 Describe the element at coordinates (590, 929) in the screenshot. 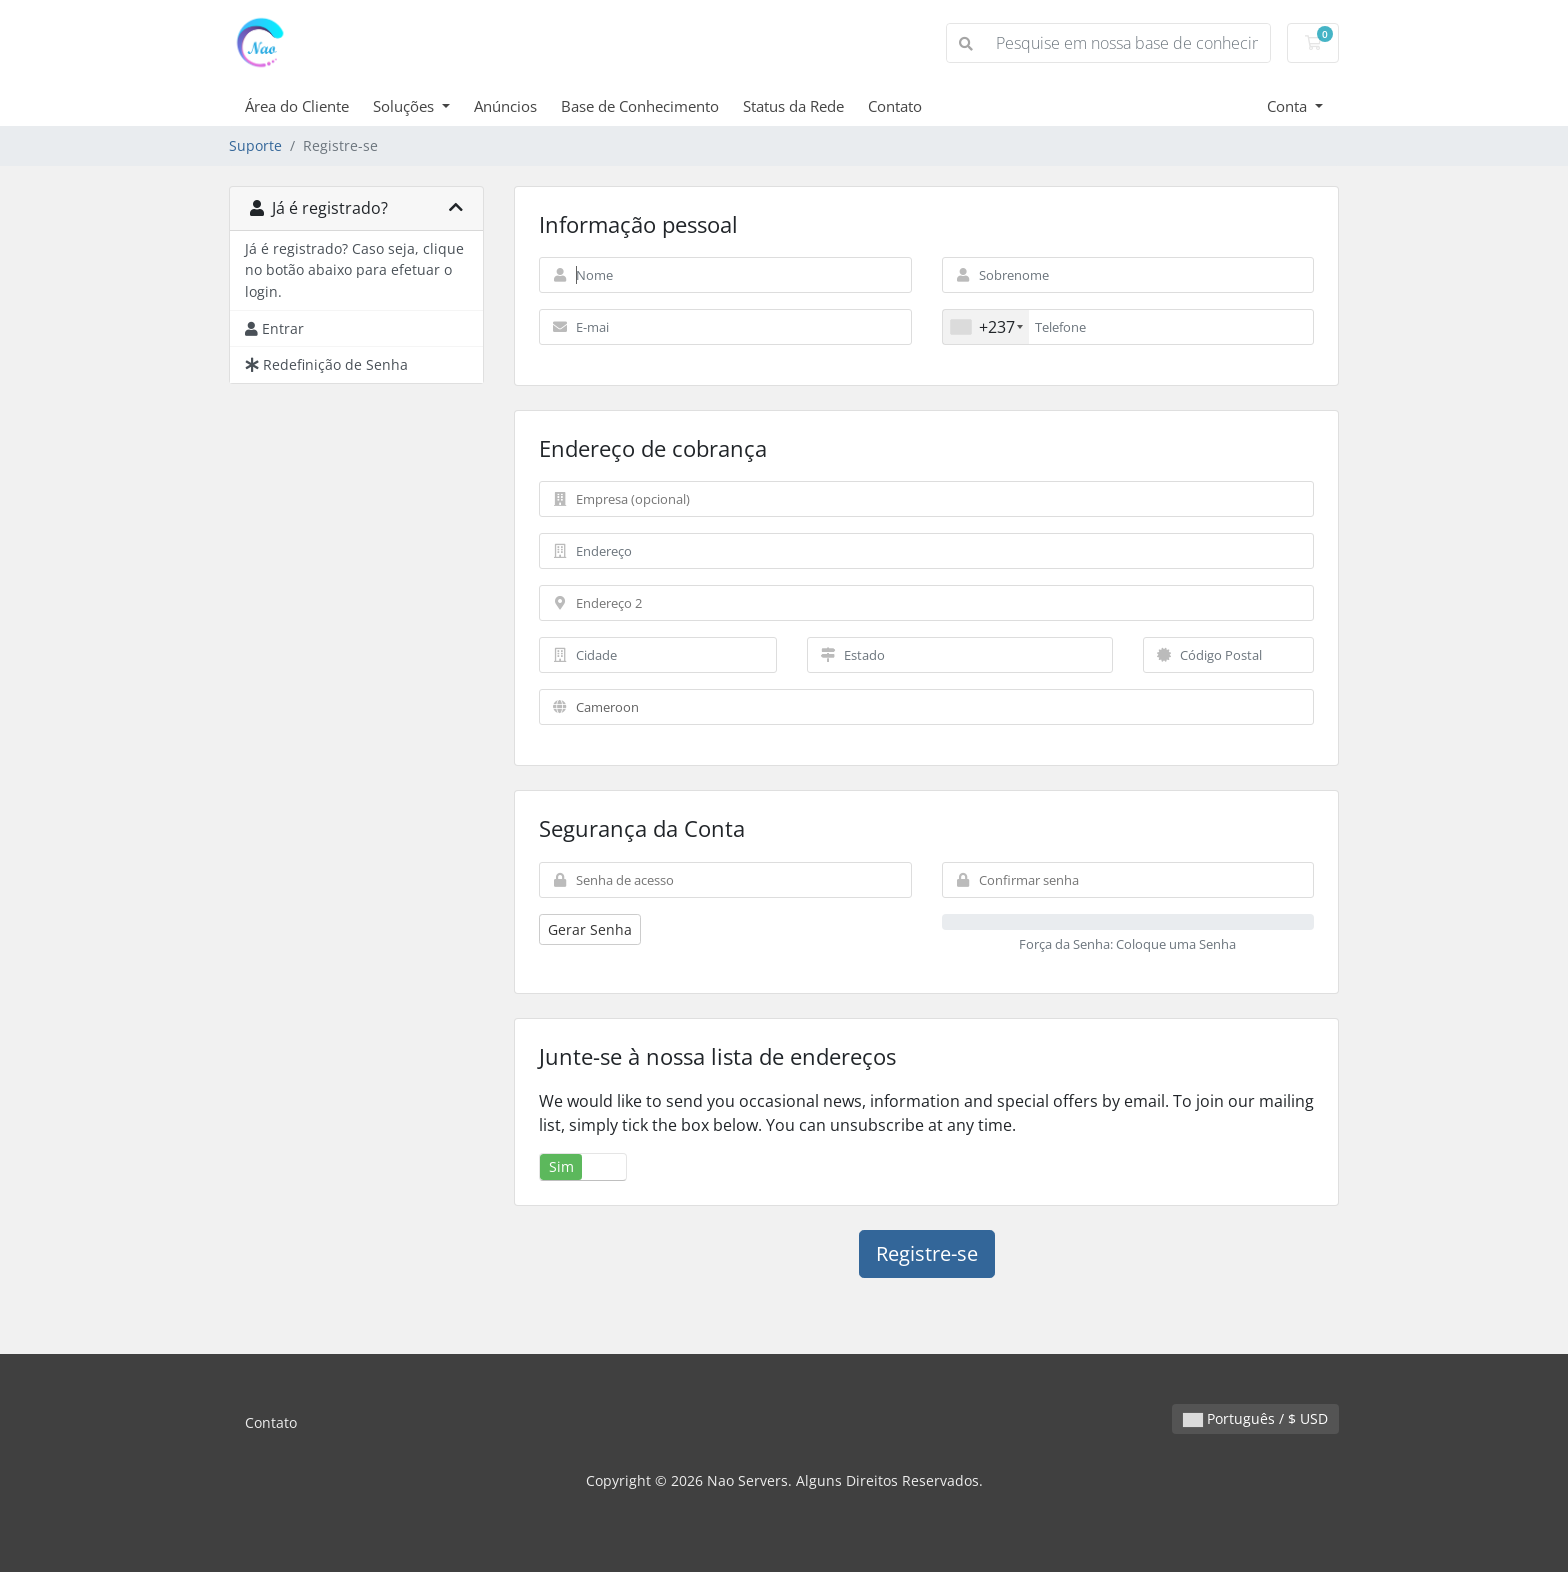

I see `Gerar Senha` at that location.